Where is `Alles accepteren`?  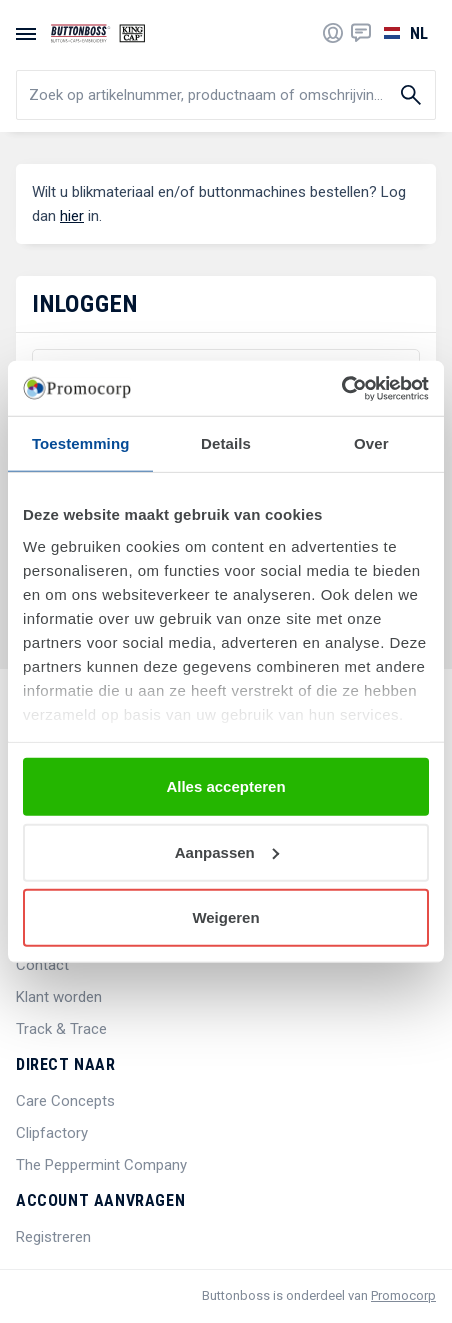
Alles accepteren is located at coordinates (225, 786).